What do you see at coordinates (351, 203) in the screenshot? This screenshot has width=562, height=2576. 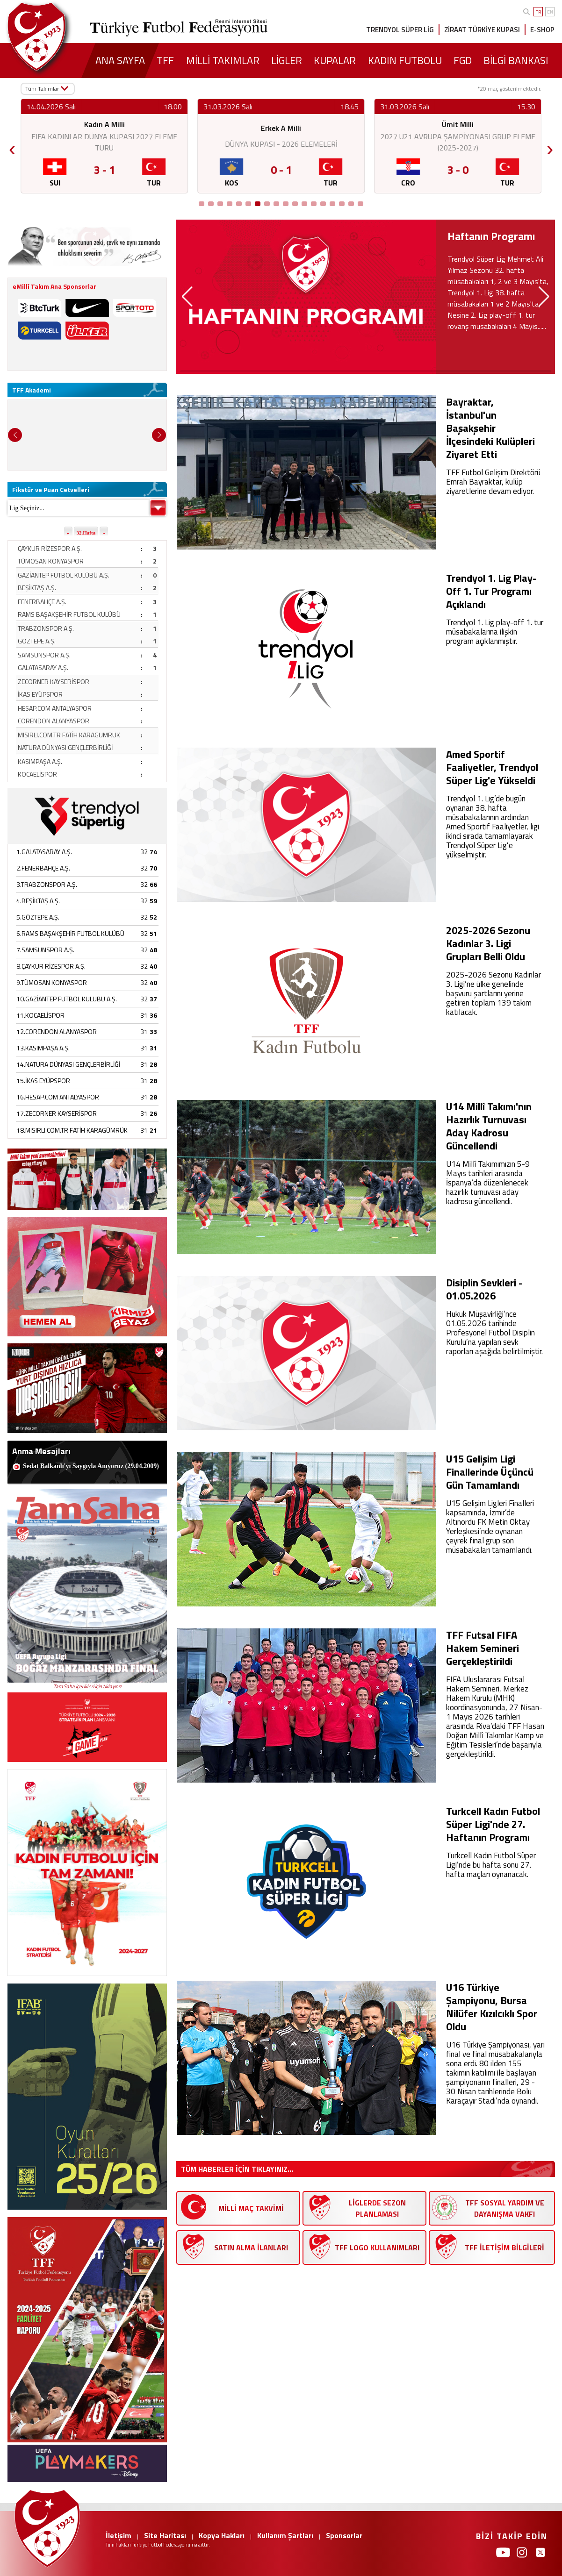 I see `[Go to position 17]` at bounding box center [351, 203].